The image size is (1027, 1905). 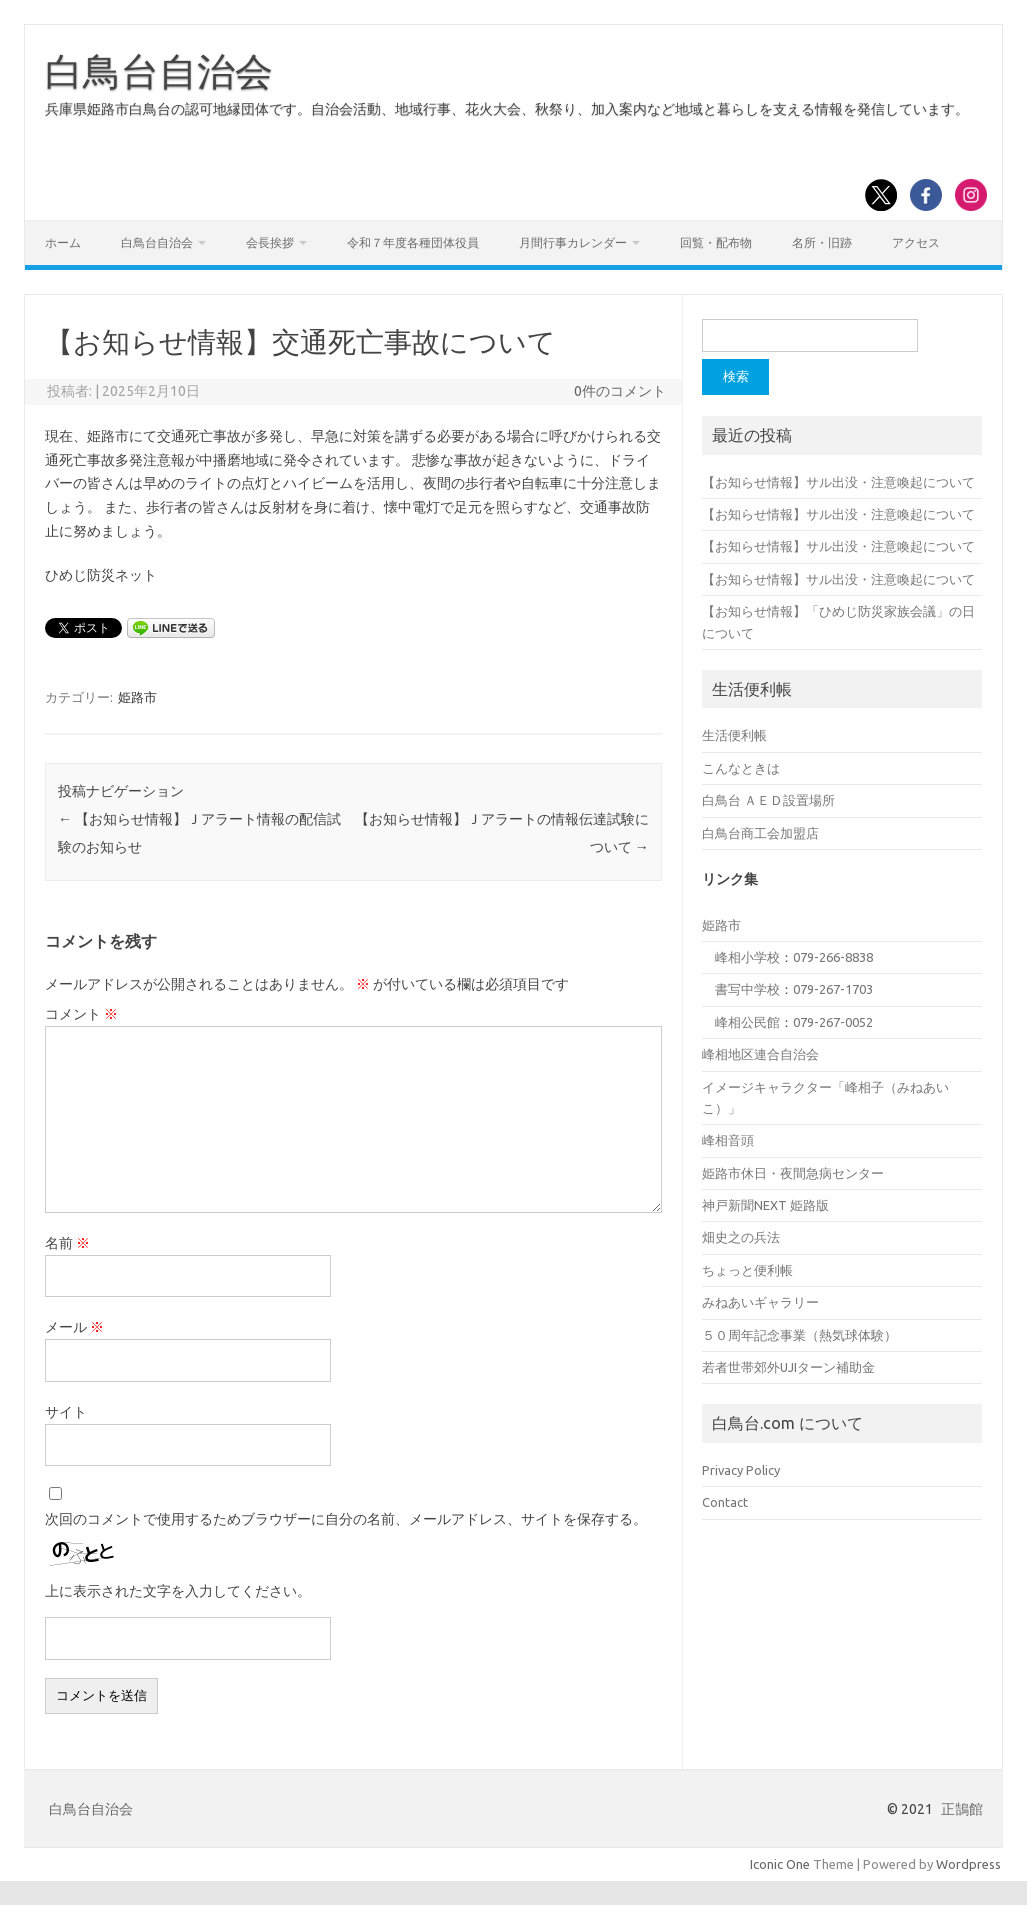 I want to click on 書写中学校, so click(x=747, y=989).